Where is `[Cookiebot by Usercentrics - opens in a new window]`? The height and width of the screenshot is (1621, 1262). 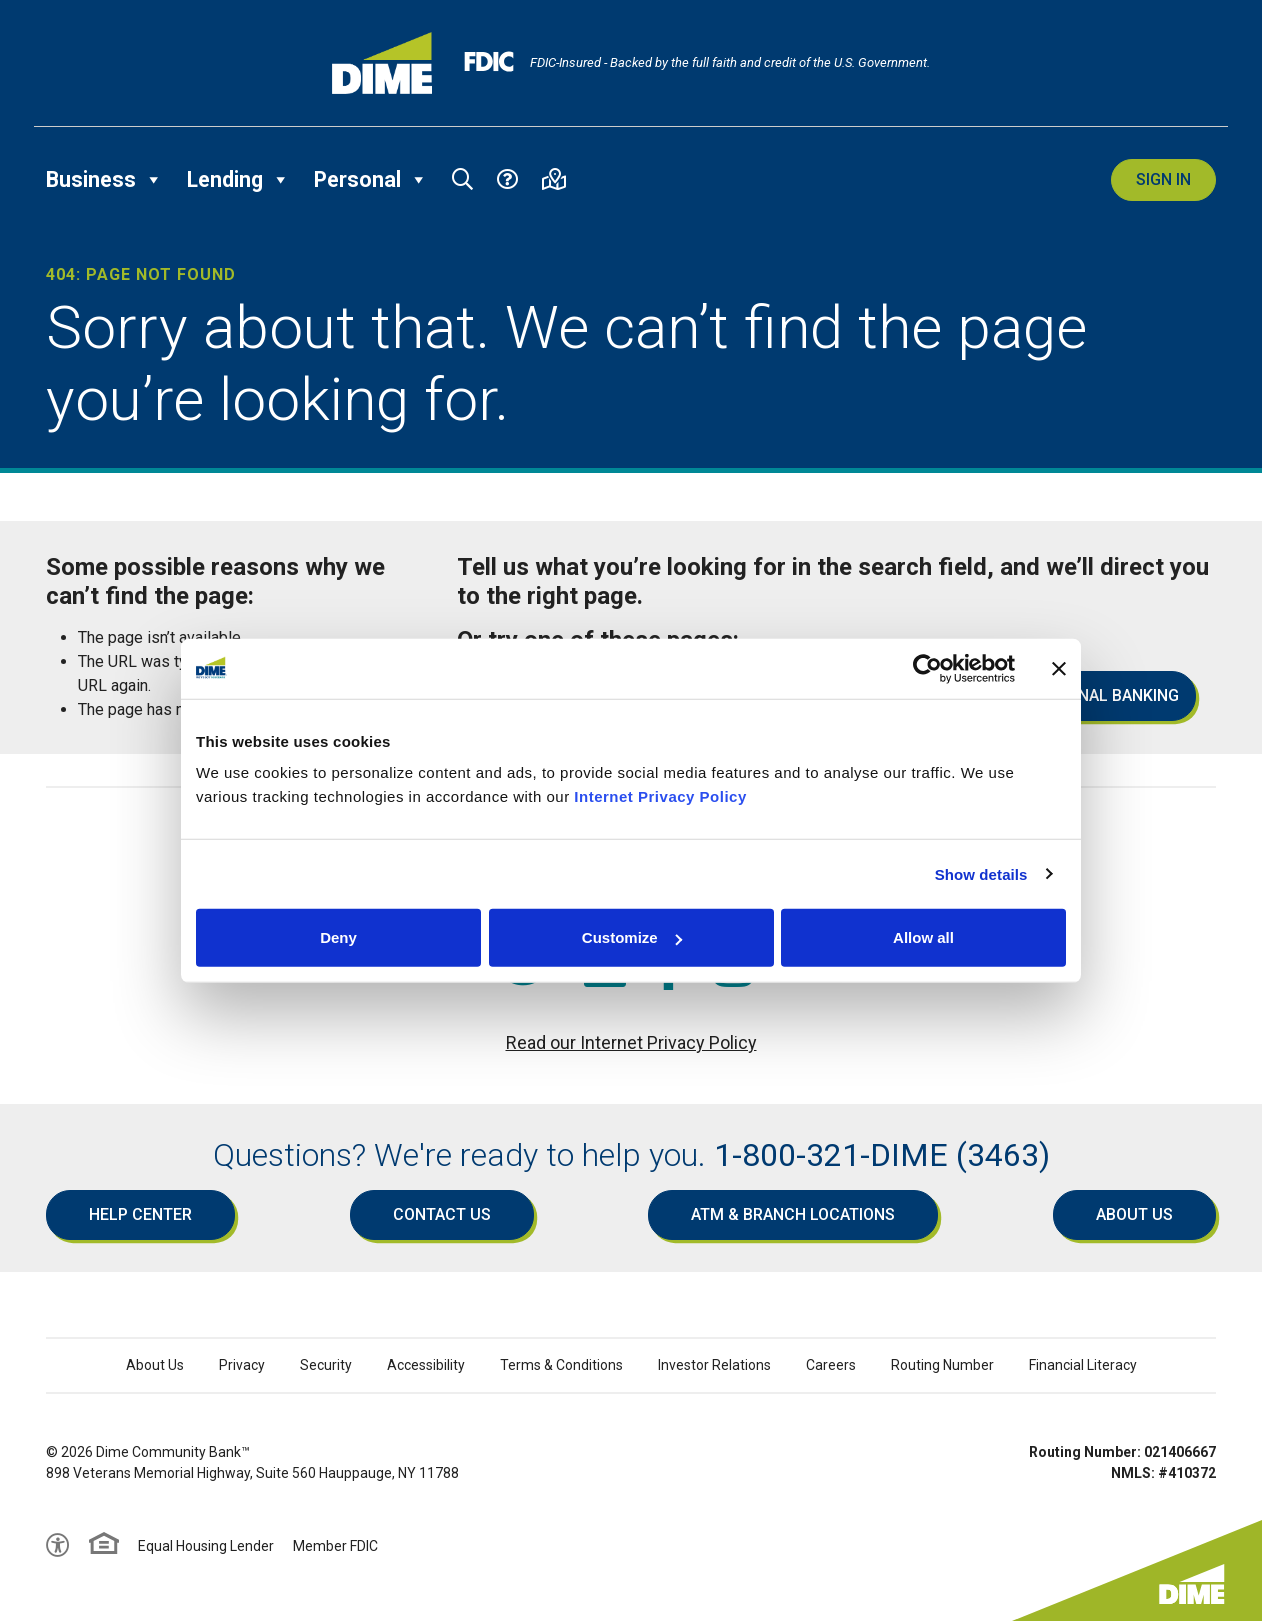
[Cookiebot by Usercentrics - opens in a new window] is located at coordinates (927, 668).